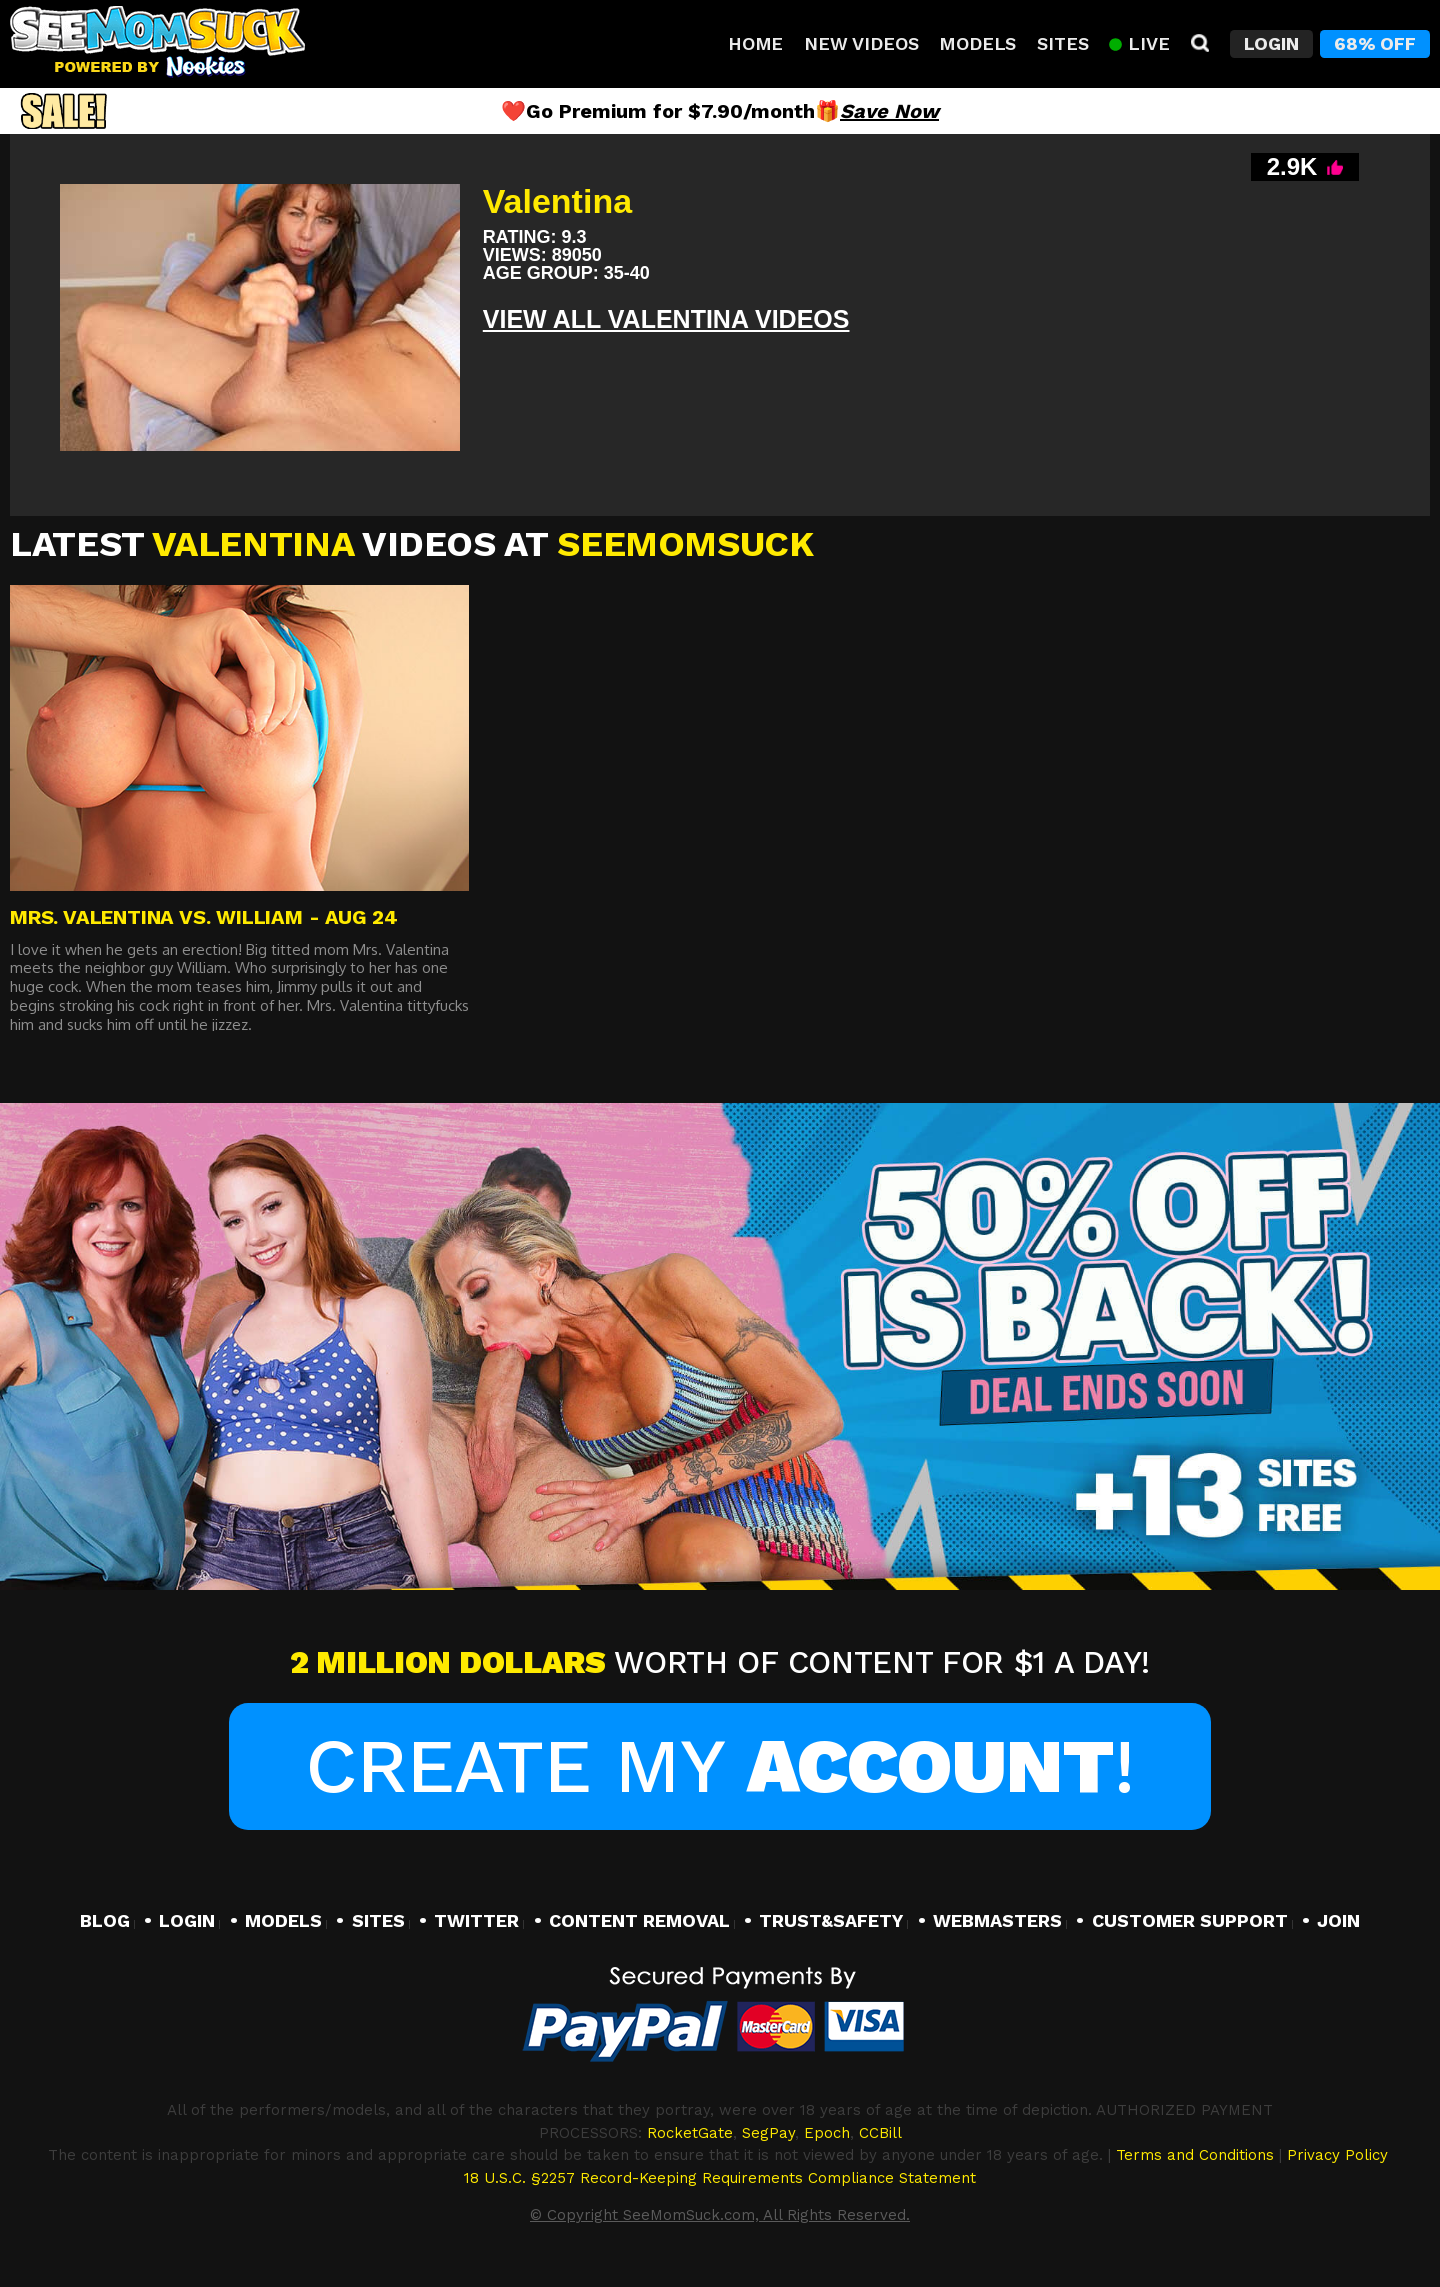  What do you see at coordinates (1190, 1920) in the screenshot?
I see `CUSTOMER SUPPORT` at bounding box center [1190, 1920].